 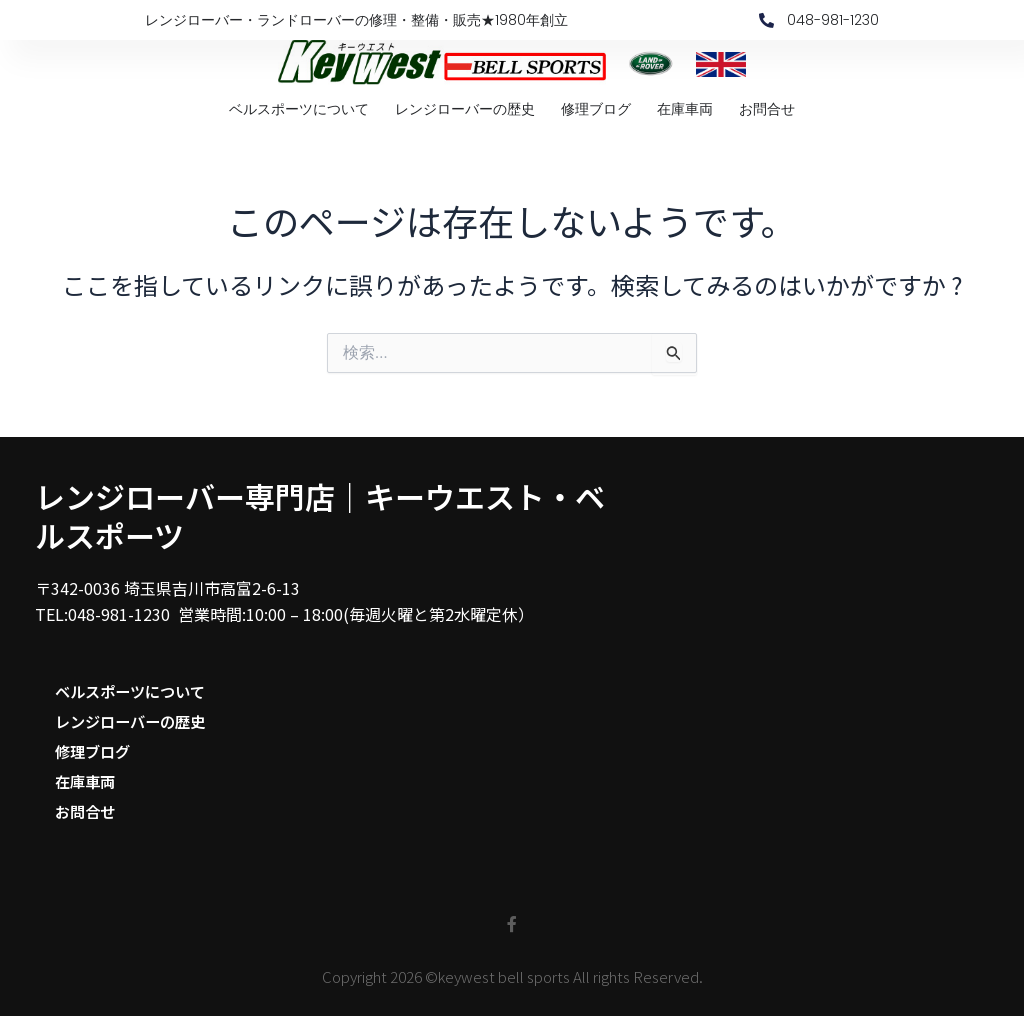 What do you see at coordinates (299, 109) in the screenshot?
I see `ベルスポーツについて` at bounding box center [299, 109].